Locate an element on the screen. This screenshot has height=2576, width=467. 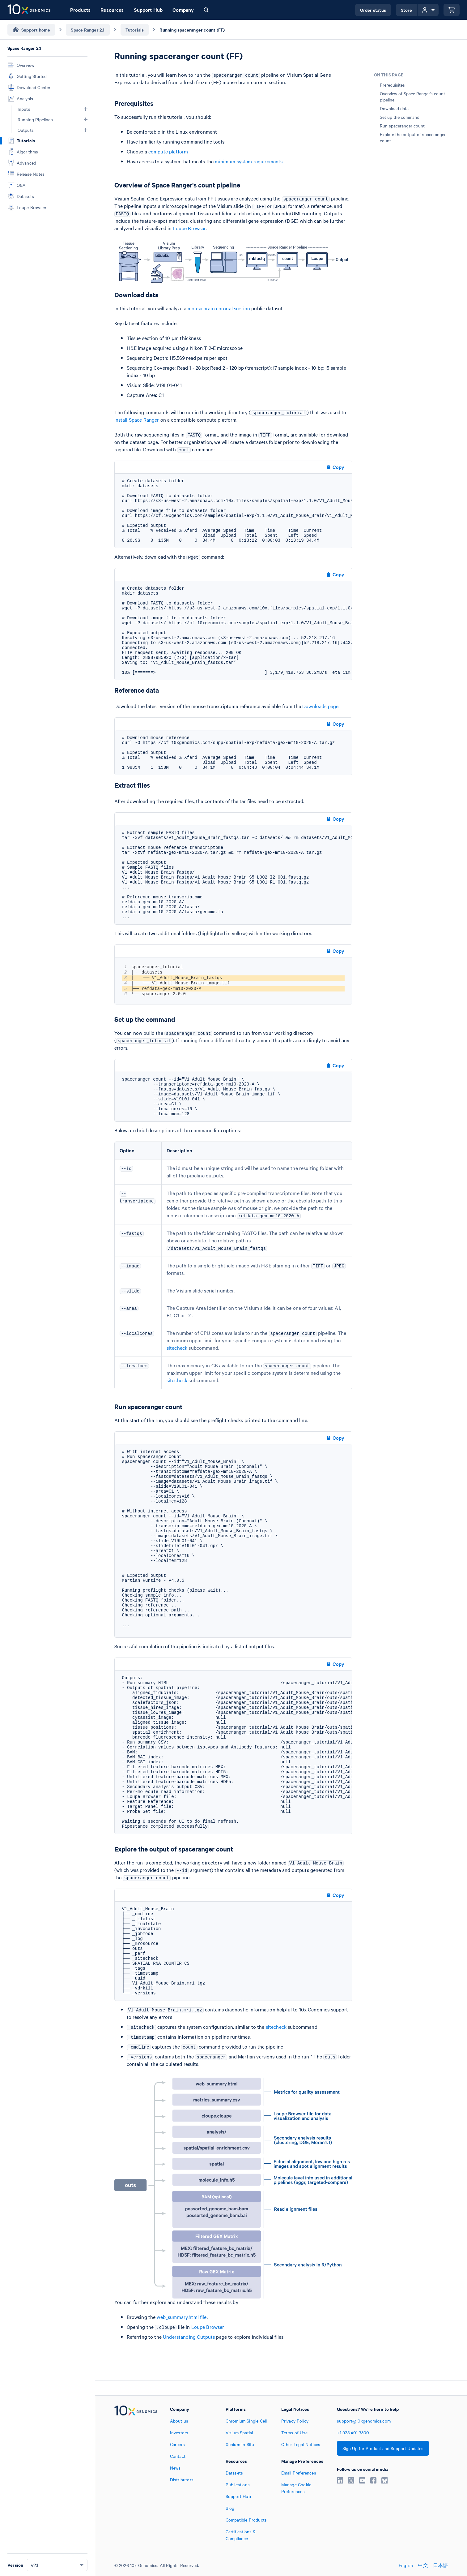
mouse brain coronal section is located at coordinates (219, 308).